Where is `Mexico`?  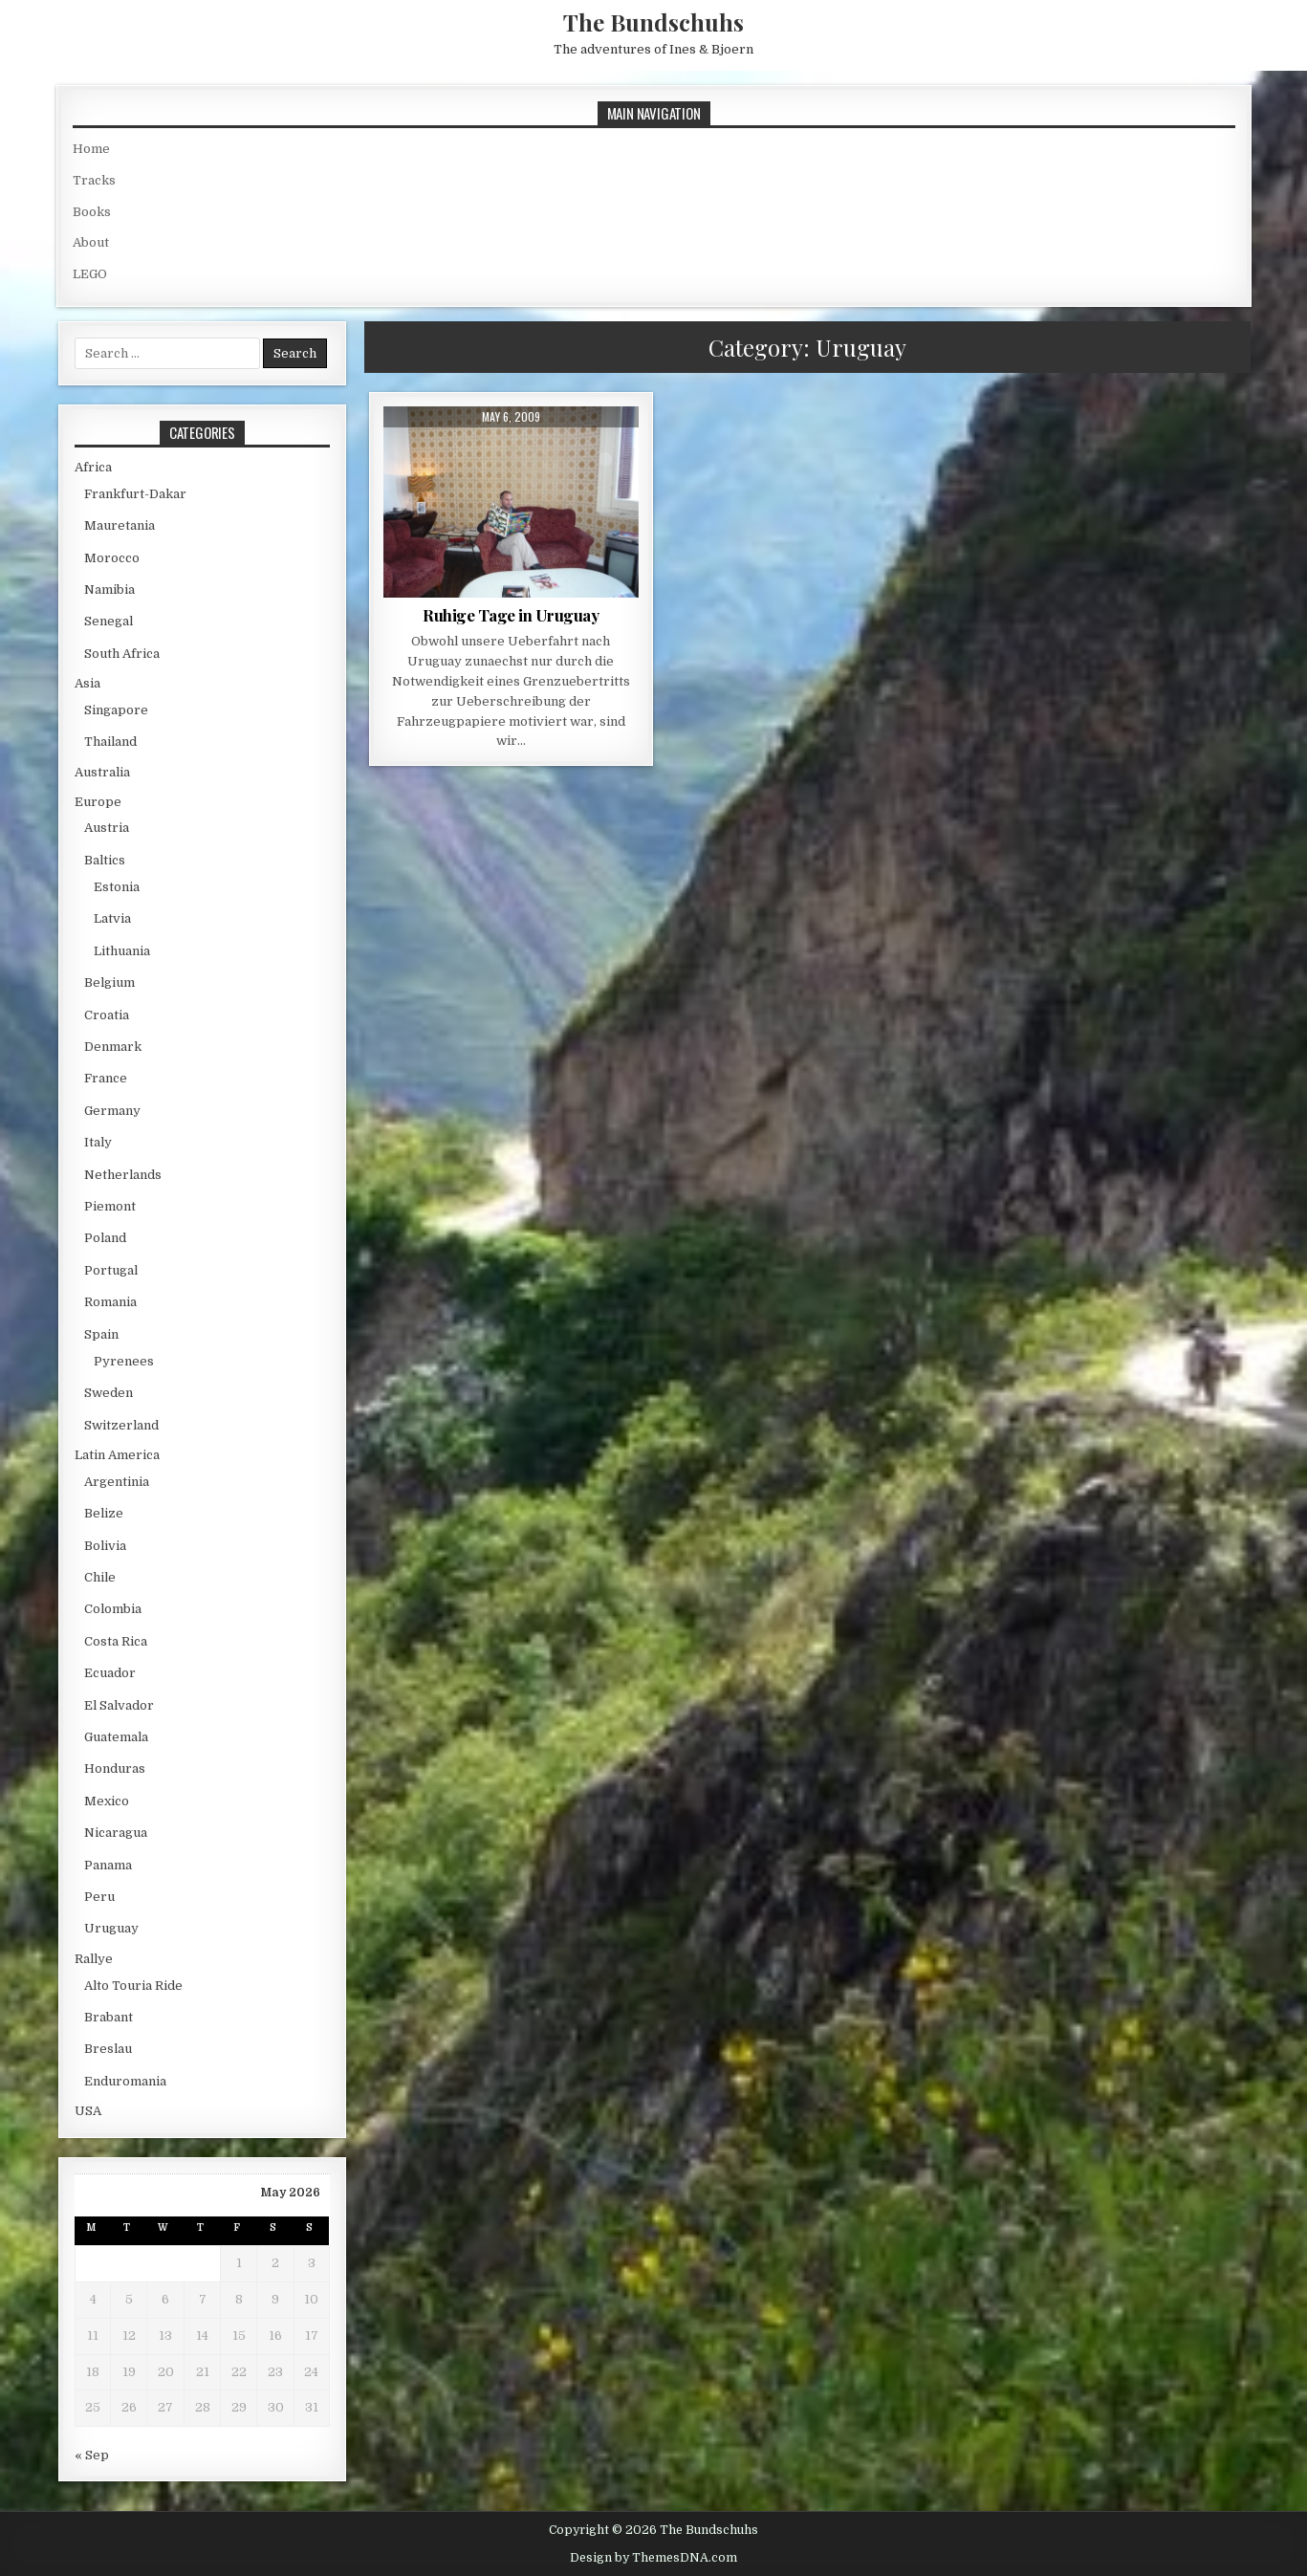
Mexico is located at coordinates (106, 1801).